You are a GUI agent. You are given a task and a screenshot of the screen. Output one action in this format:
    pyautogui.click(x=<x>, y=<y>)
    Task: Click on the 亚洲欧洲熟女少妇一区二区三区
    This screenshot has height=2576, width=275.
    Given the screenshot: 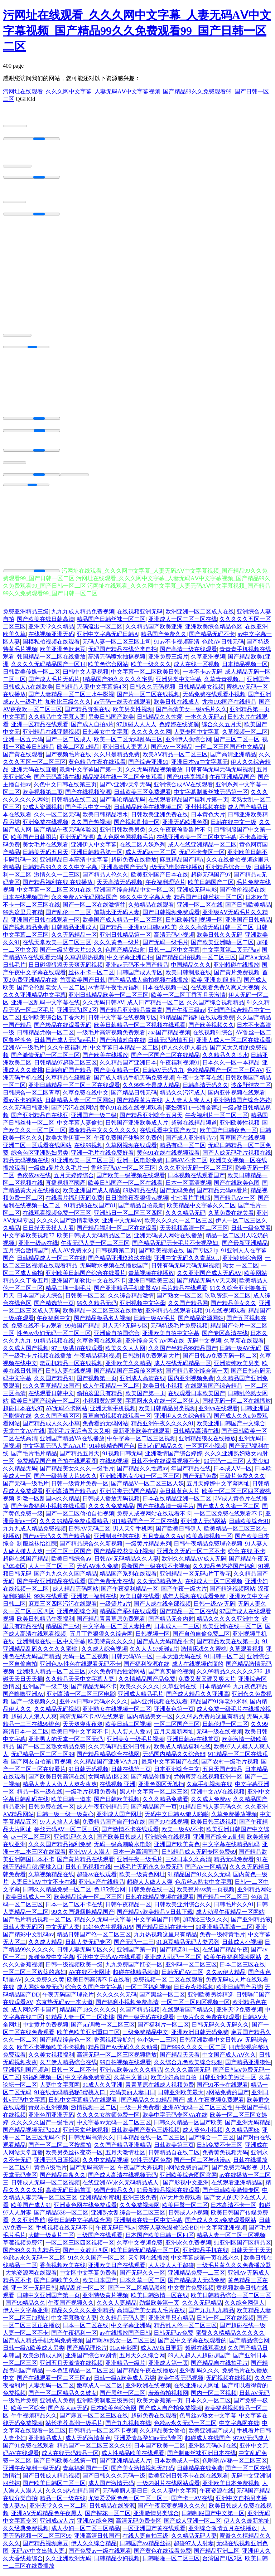 What is the action you would take?
    pyautogui.click(x=140, y=1479)
    